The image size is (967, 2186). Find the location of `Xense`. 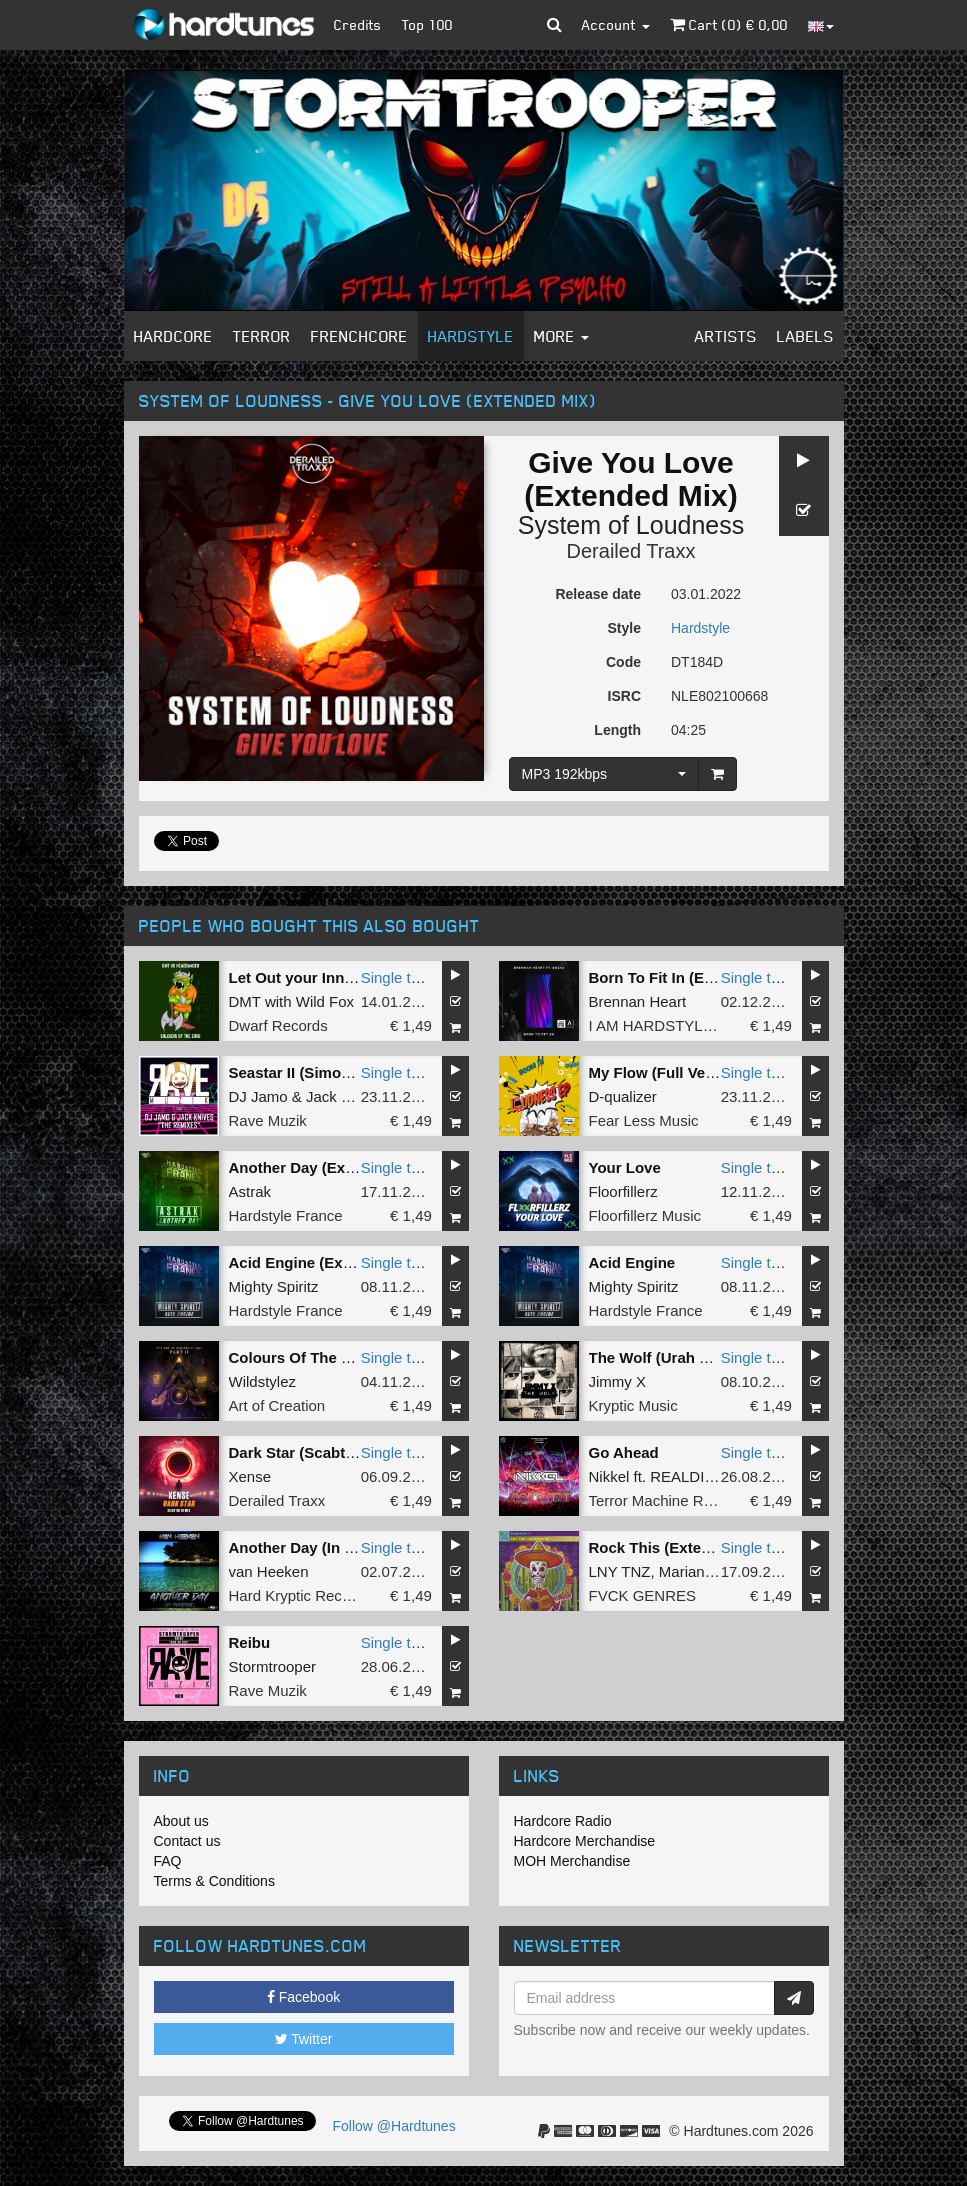

Xense is located at coordinates (250, 1476).